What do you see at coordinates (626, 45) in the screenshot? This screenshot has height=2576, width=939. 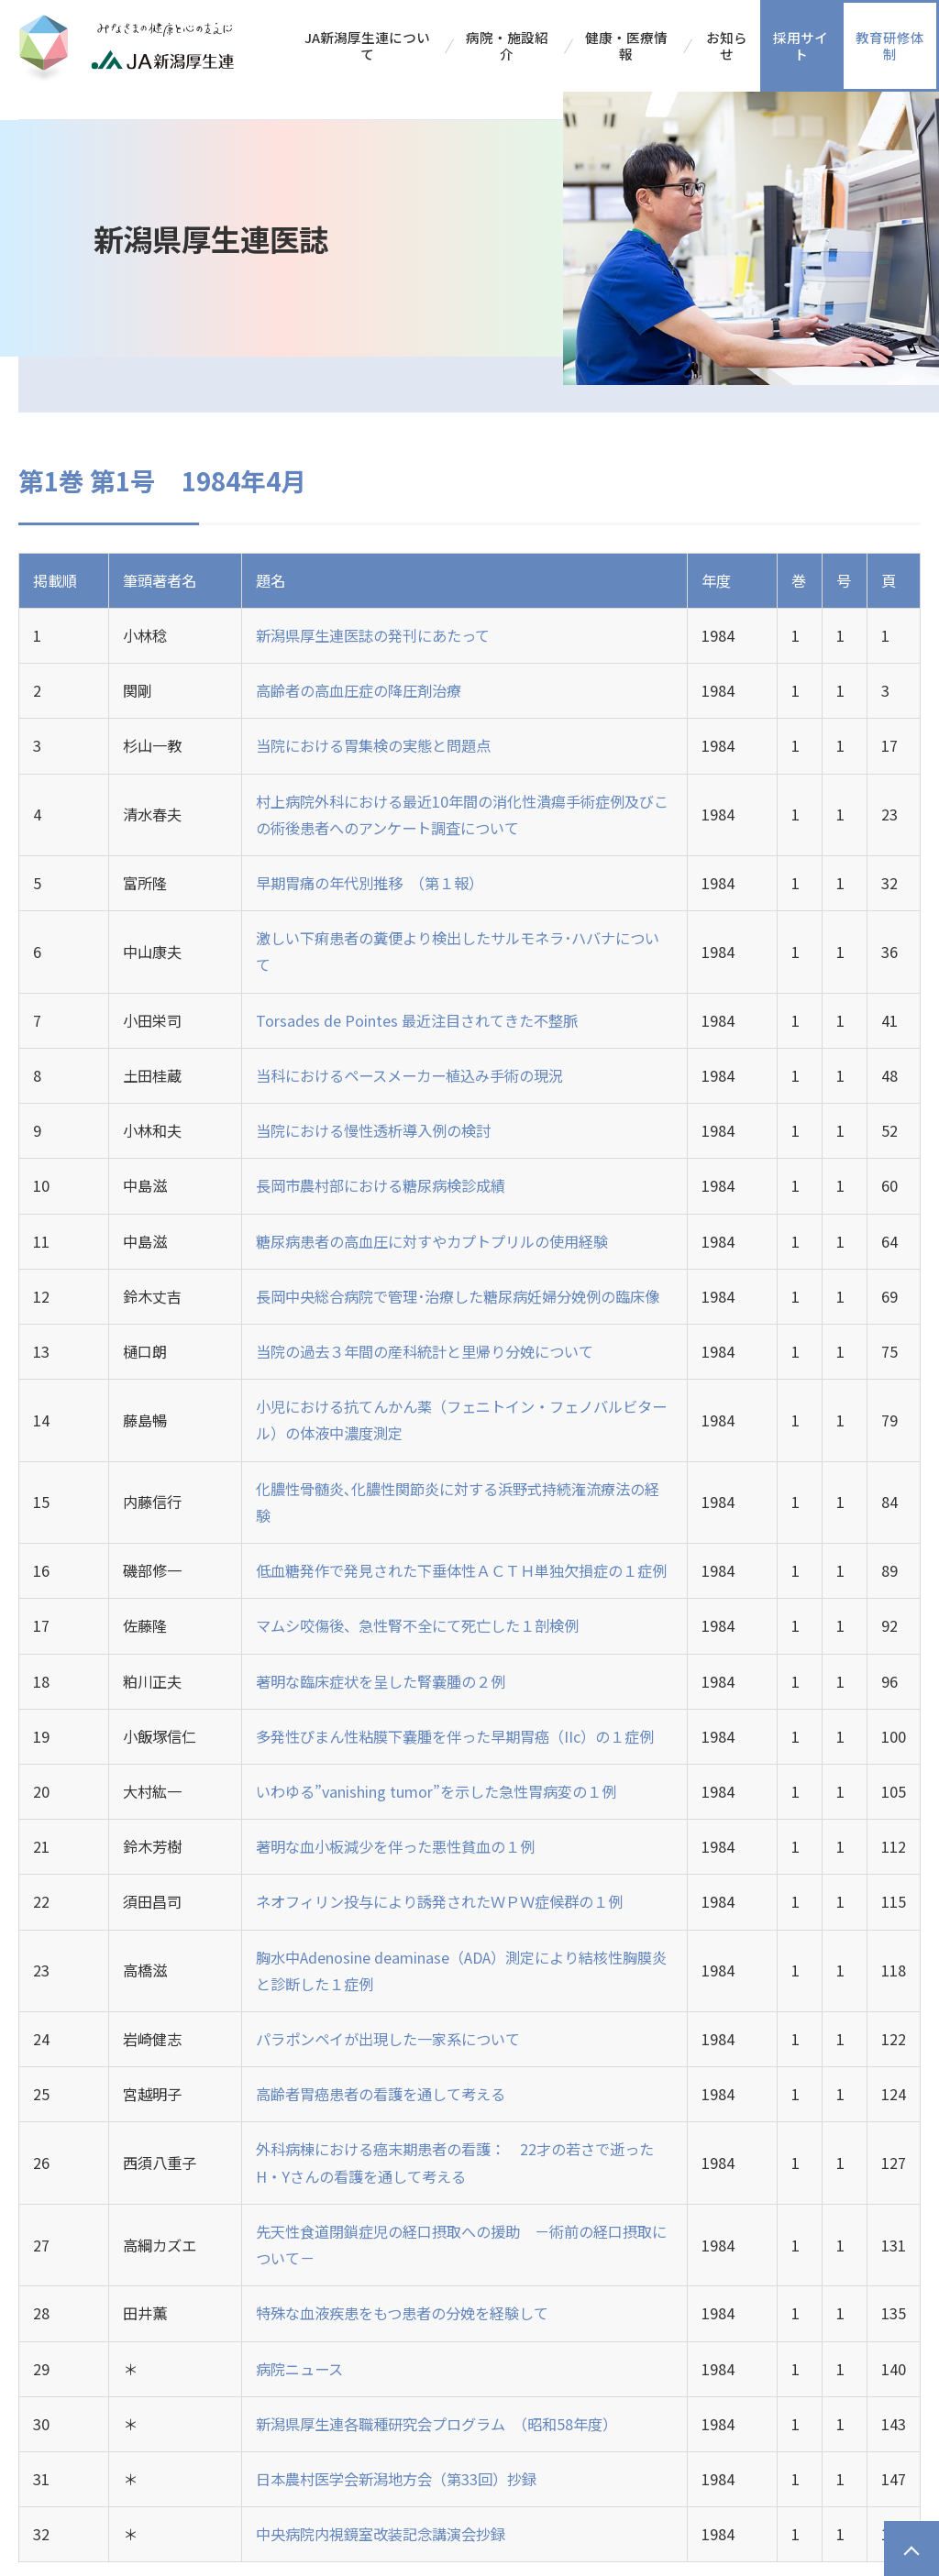 I see `健康・医療情報` at bounding box center [626, 45].